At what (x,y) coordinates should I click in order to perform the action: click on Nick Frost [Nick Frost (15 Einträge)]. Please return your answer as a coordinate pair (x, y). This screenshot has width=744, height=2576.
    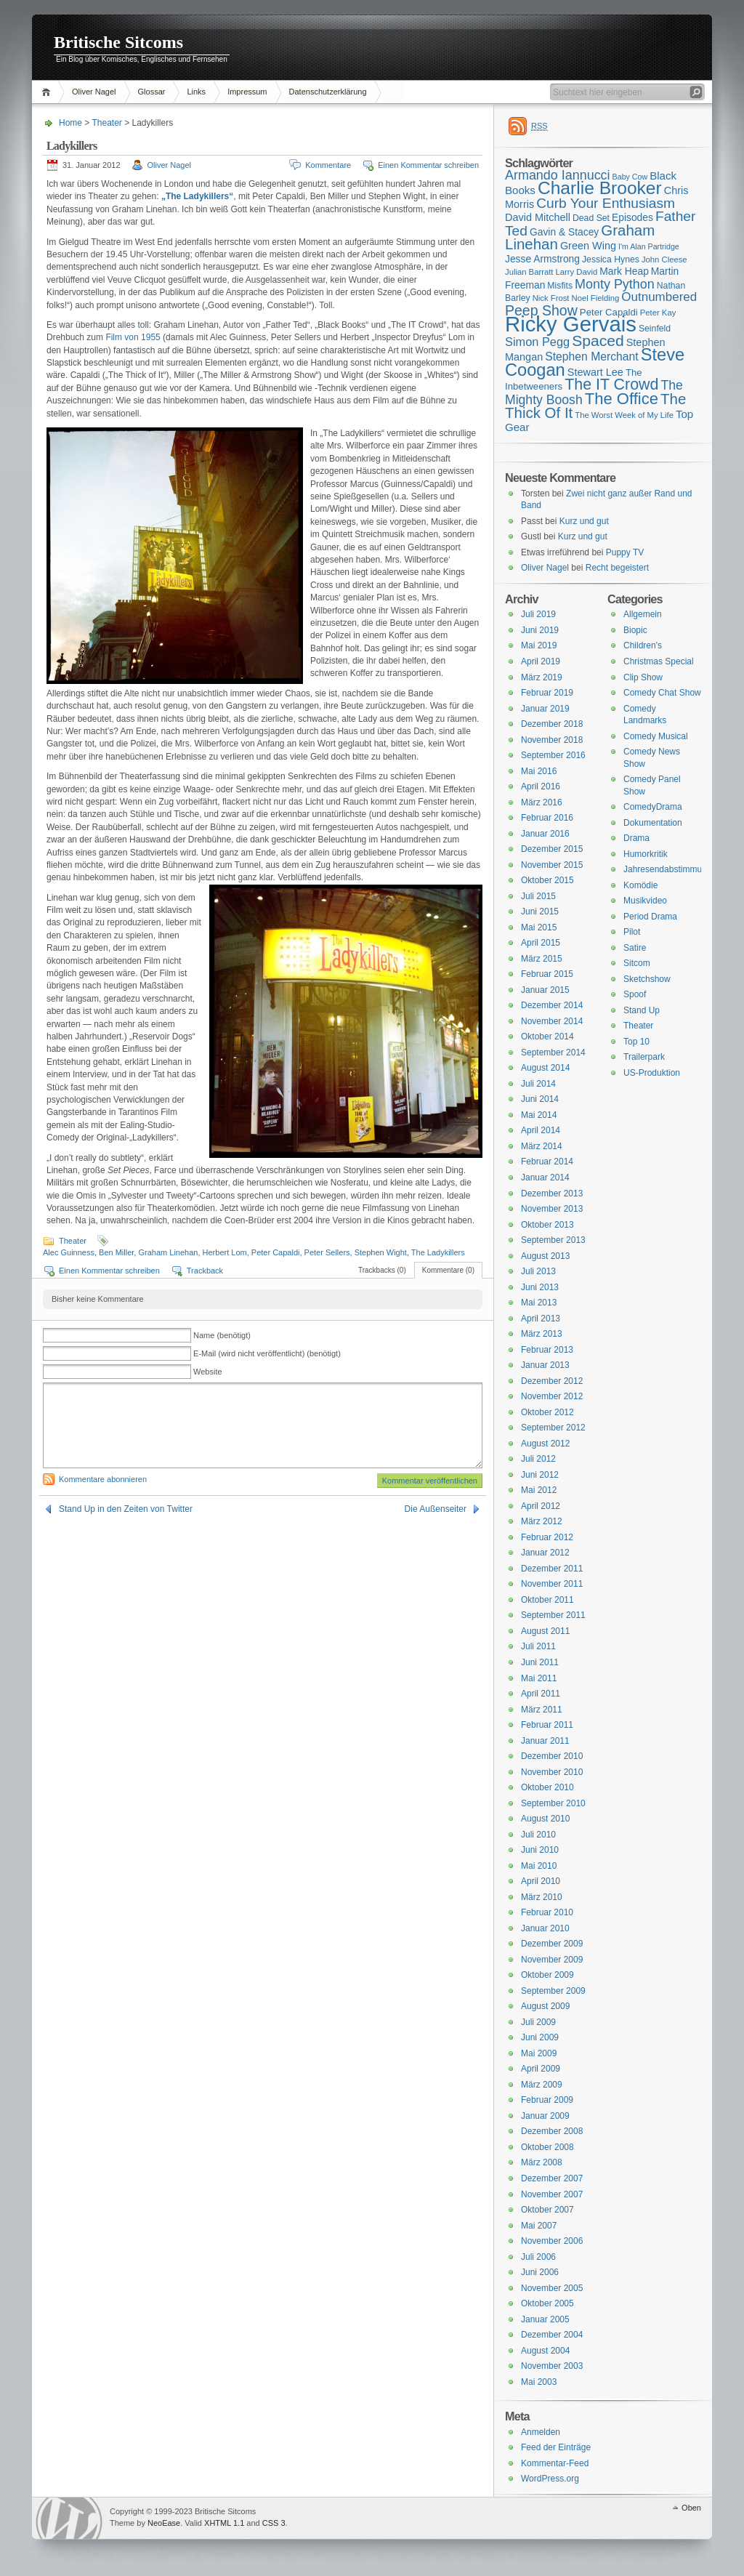
    Looking at the image, I should click on (551, 298).